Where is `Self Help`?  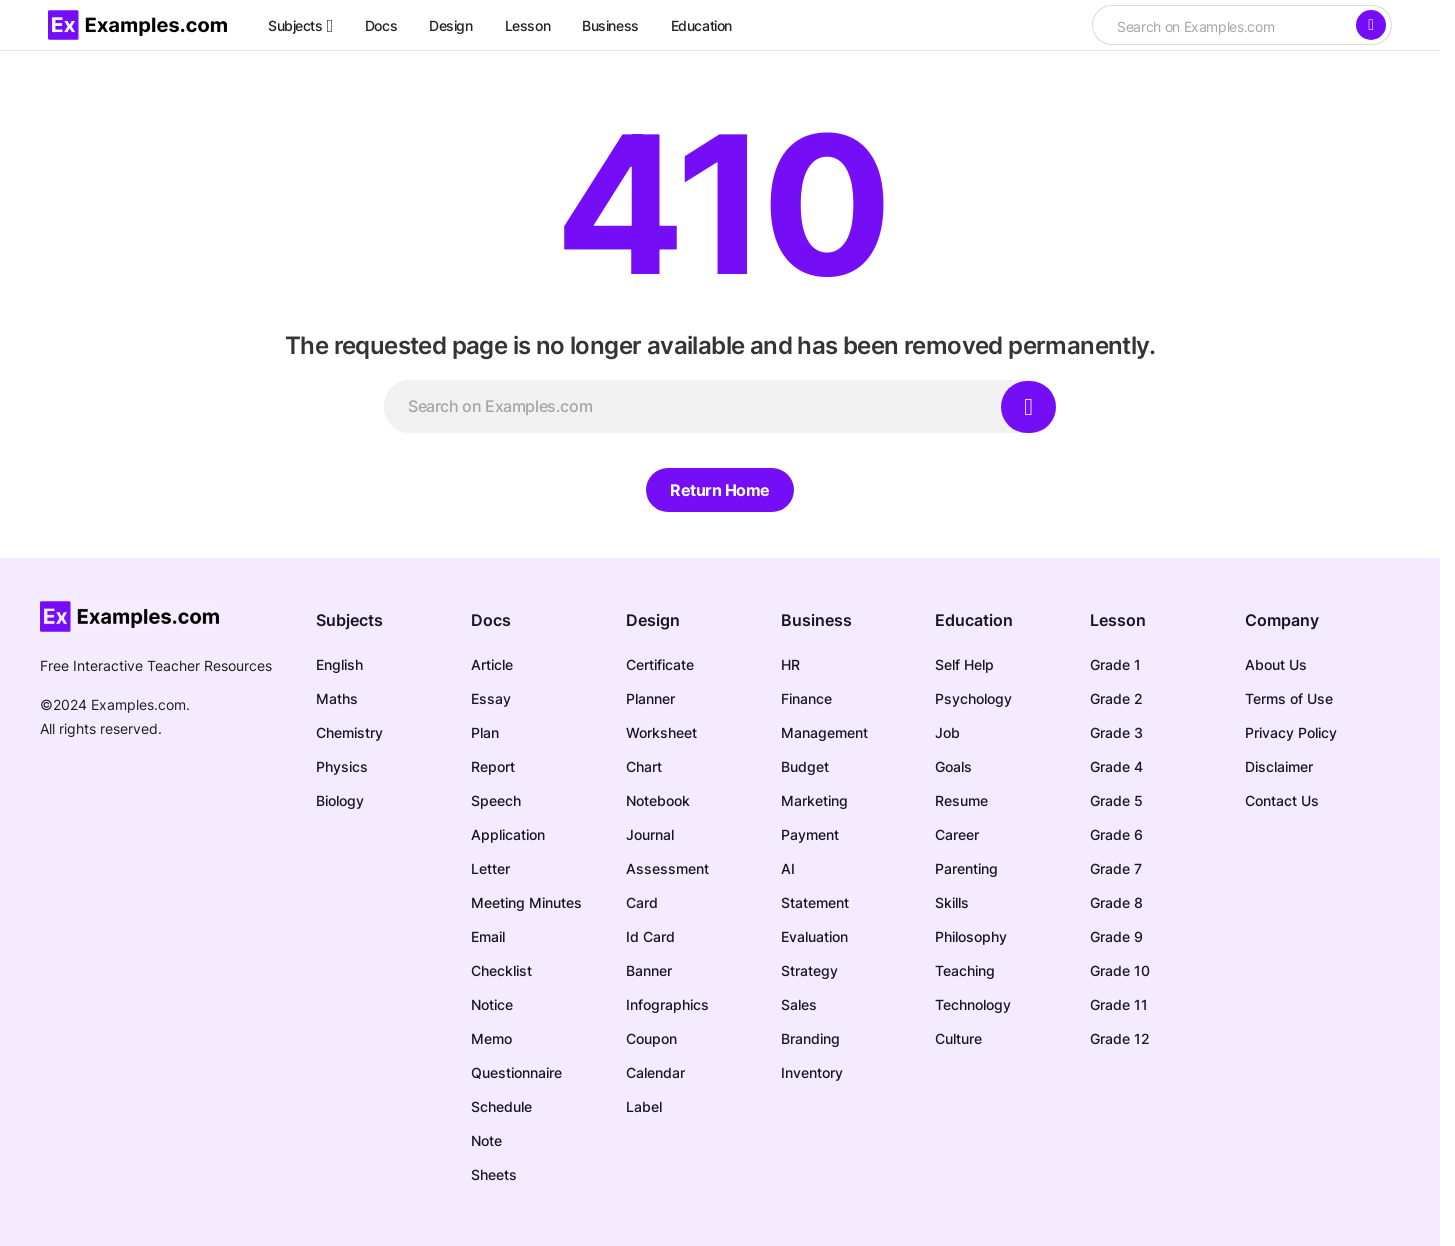 Self Help is located at coordinates (964, 664).